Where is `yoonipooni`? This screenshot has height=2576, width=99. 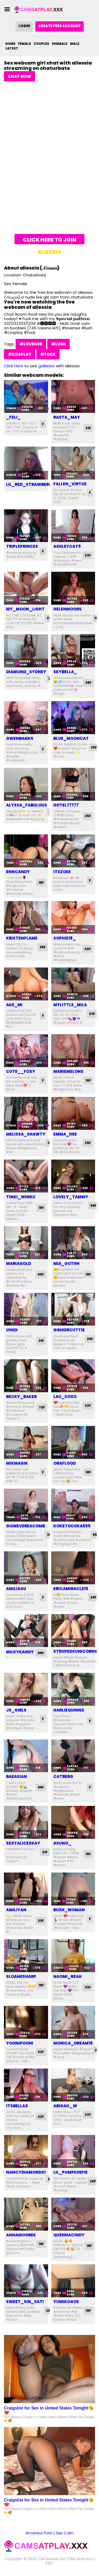 yoonipooni is located at coordinates (19, 2043).